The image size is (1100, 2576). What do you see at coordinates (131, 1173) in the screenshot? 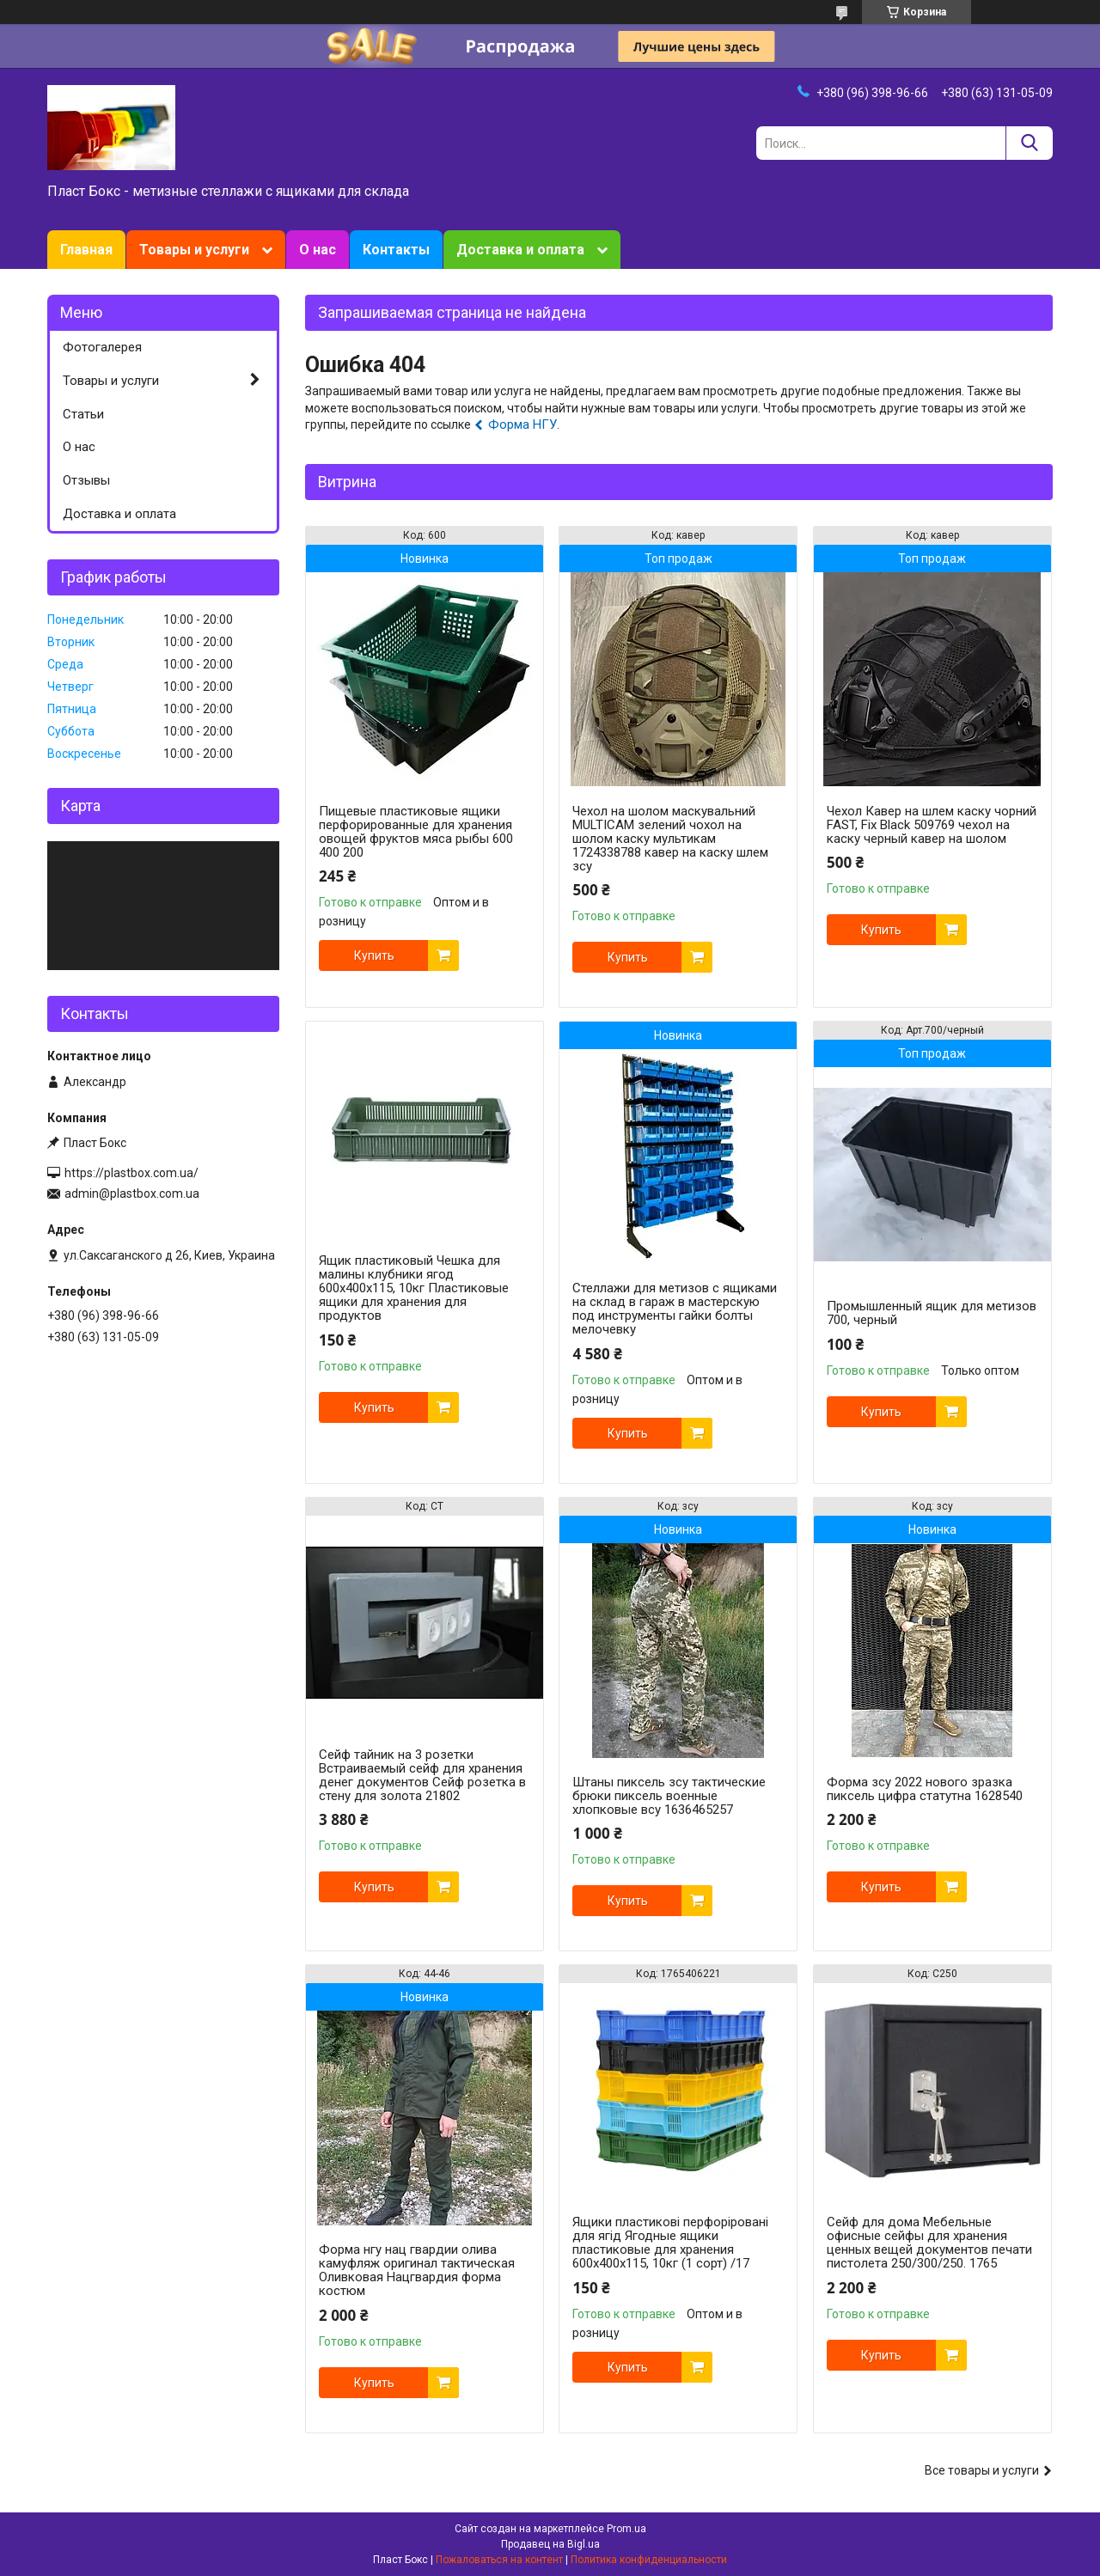
I see `https://plastbox.com.ua/` at bounding box center [131, 1173].